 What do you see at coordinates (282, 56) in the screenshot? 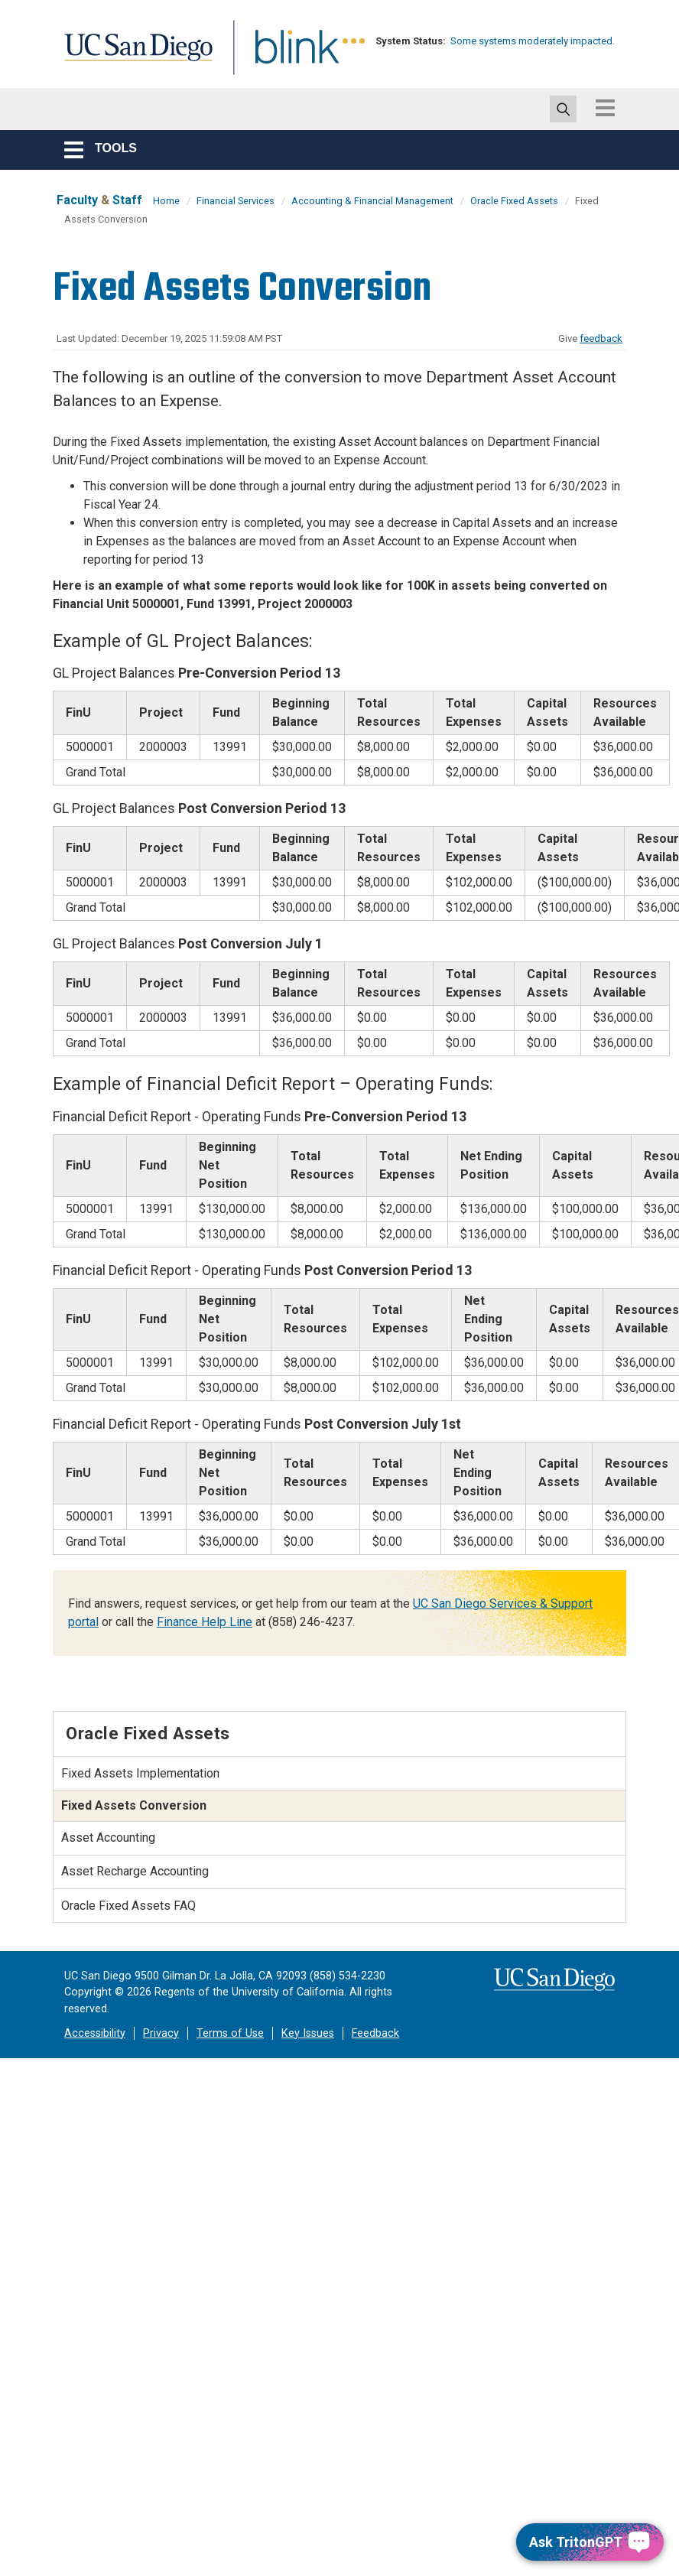
I see `Blink` at bounding box center [282, 56].